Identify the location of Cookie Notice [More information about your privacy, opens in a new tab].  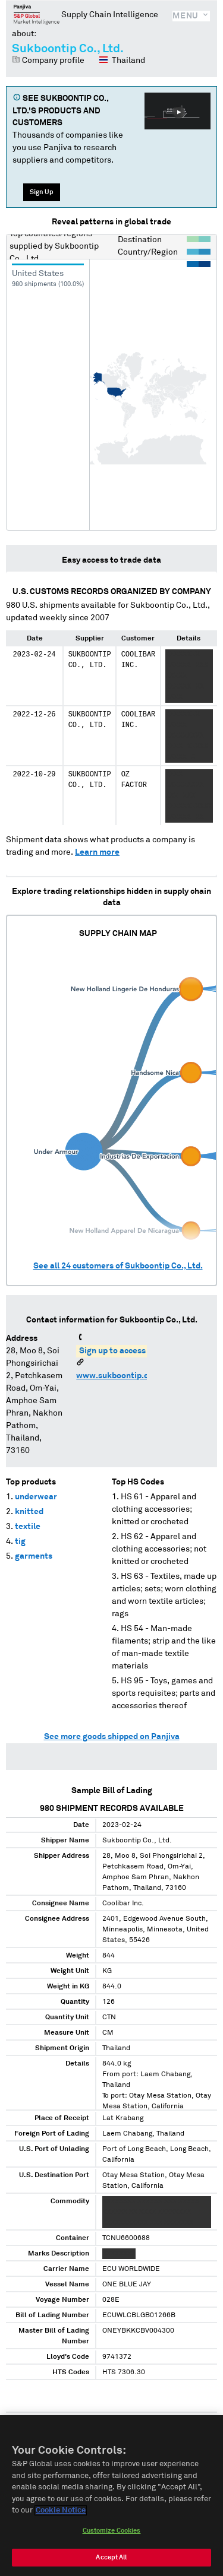
(61, 2513).